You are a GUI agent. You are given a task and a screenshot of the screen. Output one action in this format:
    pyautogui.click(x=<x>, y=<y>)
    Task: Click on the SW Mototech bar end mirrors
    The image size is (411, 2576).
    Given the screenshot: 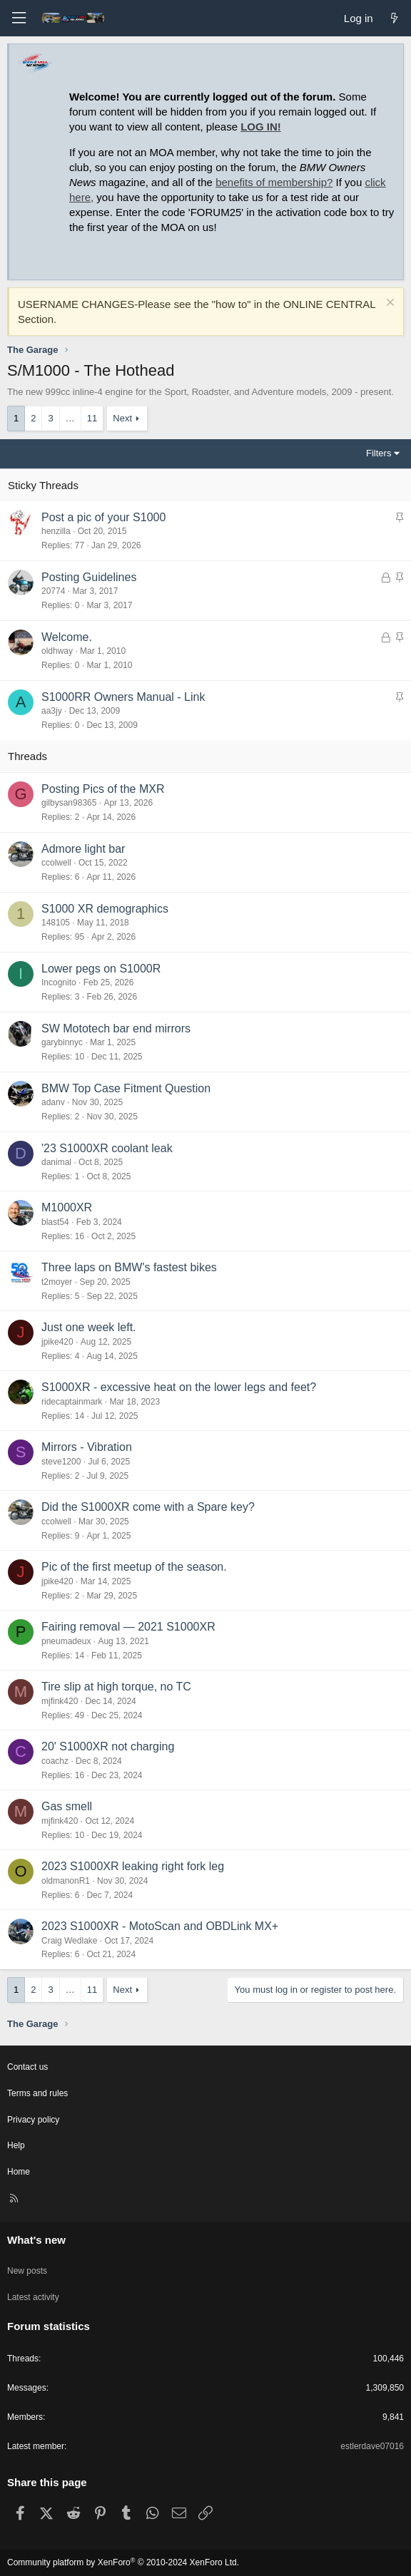 What is the action you would take?
    pyautogui.click(x=116, y=1028)
    